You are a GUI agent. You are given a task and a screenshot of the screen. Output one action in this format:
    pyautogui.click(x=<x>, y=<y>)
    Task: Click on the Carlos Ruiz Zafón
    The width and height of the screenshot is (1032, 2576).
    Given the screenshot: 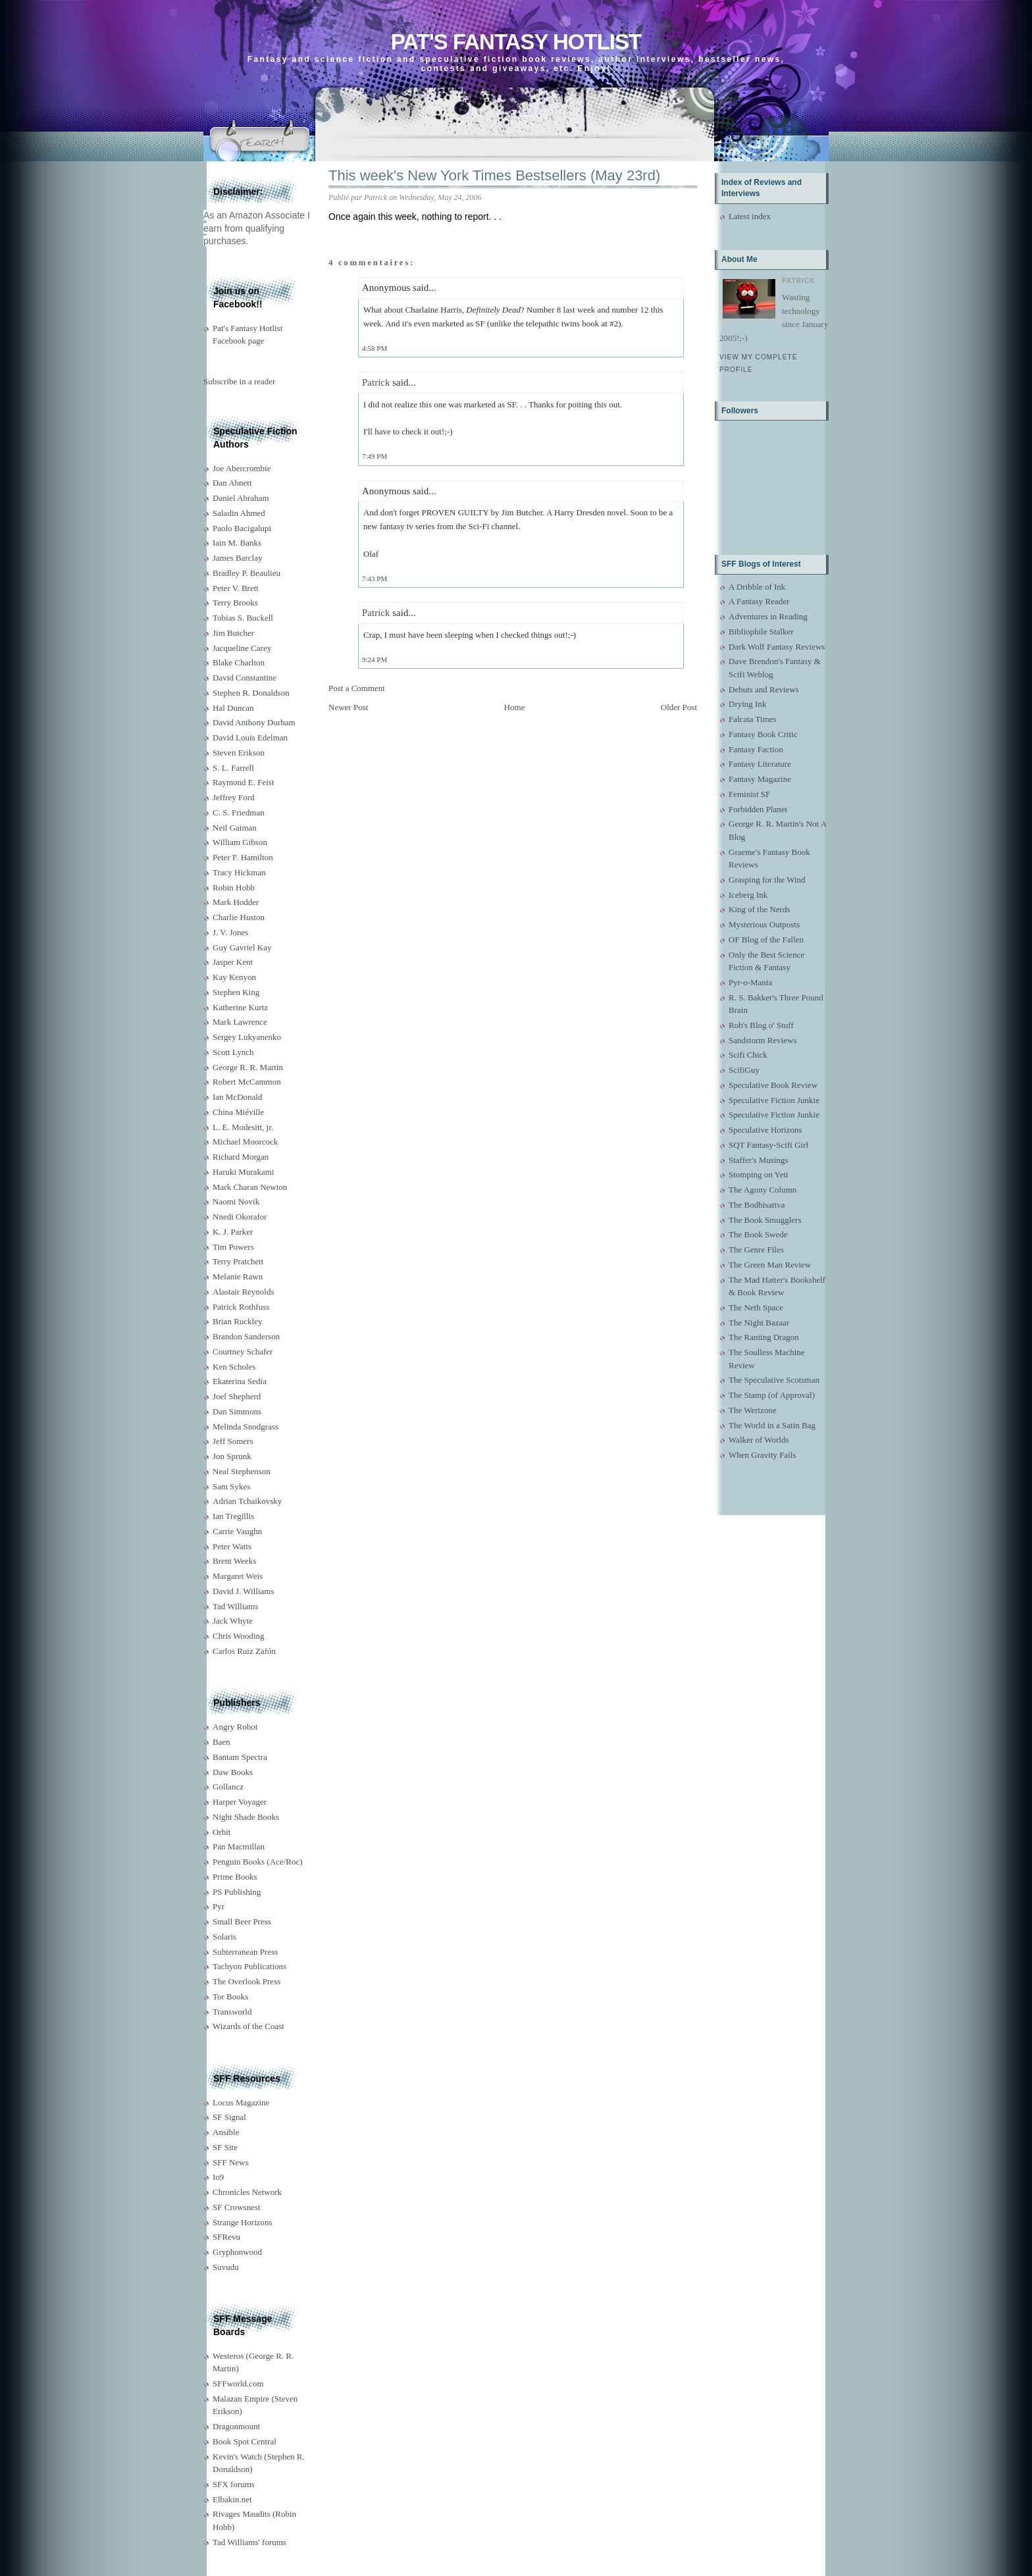 What is the action you would take?
    pyautogui.click(x=244, y=1651)
    